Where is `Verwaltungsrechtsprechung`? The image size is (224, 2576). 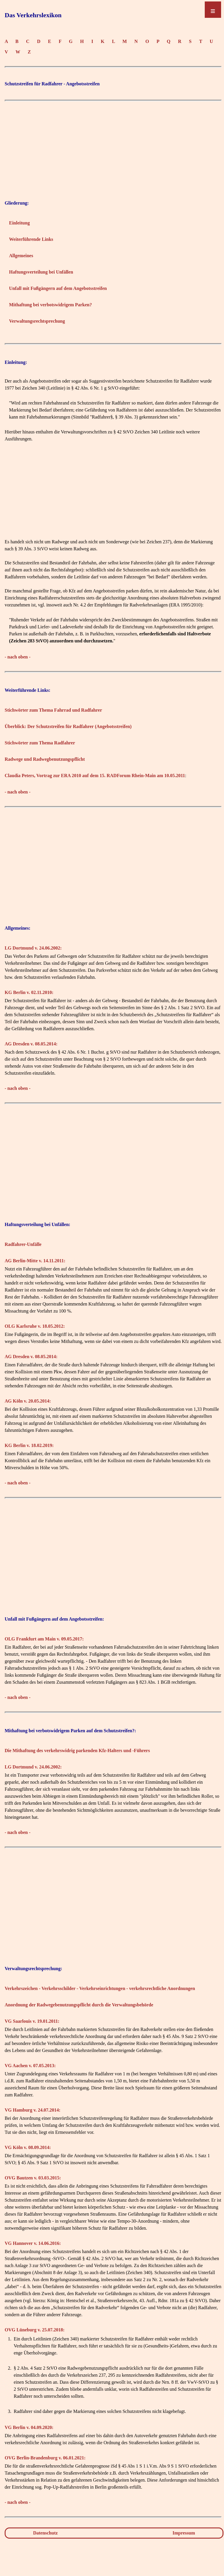
Verwaltungsrechtsprechung is located at coordinates (37, 321).